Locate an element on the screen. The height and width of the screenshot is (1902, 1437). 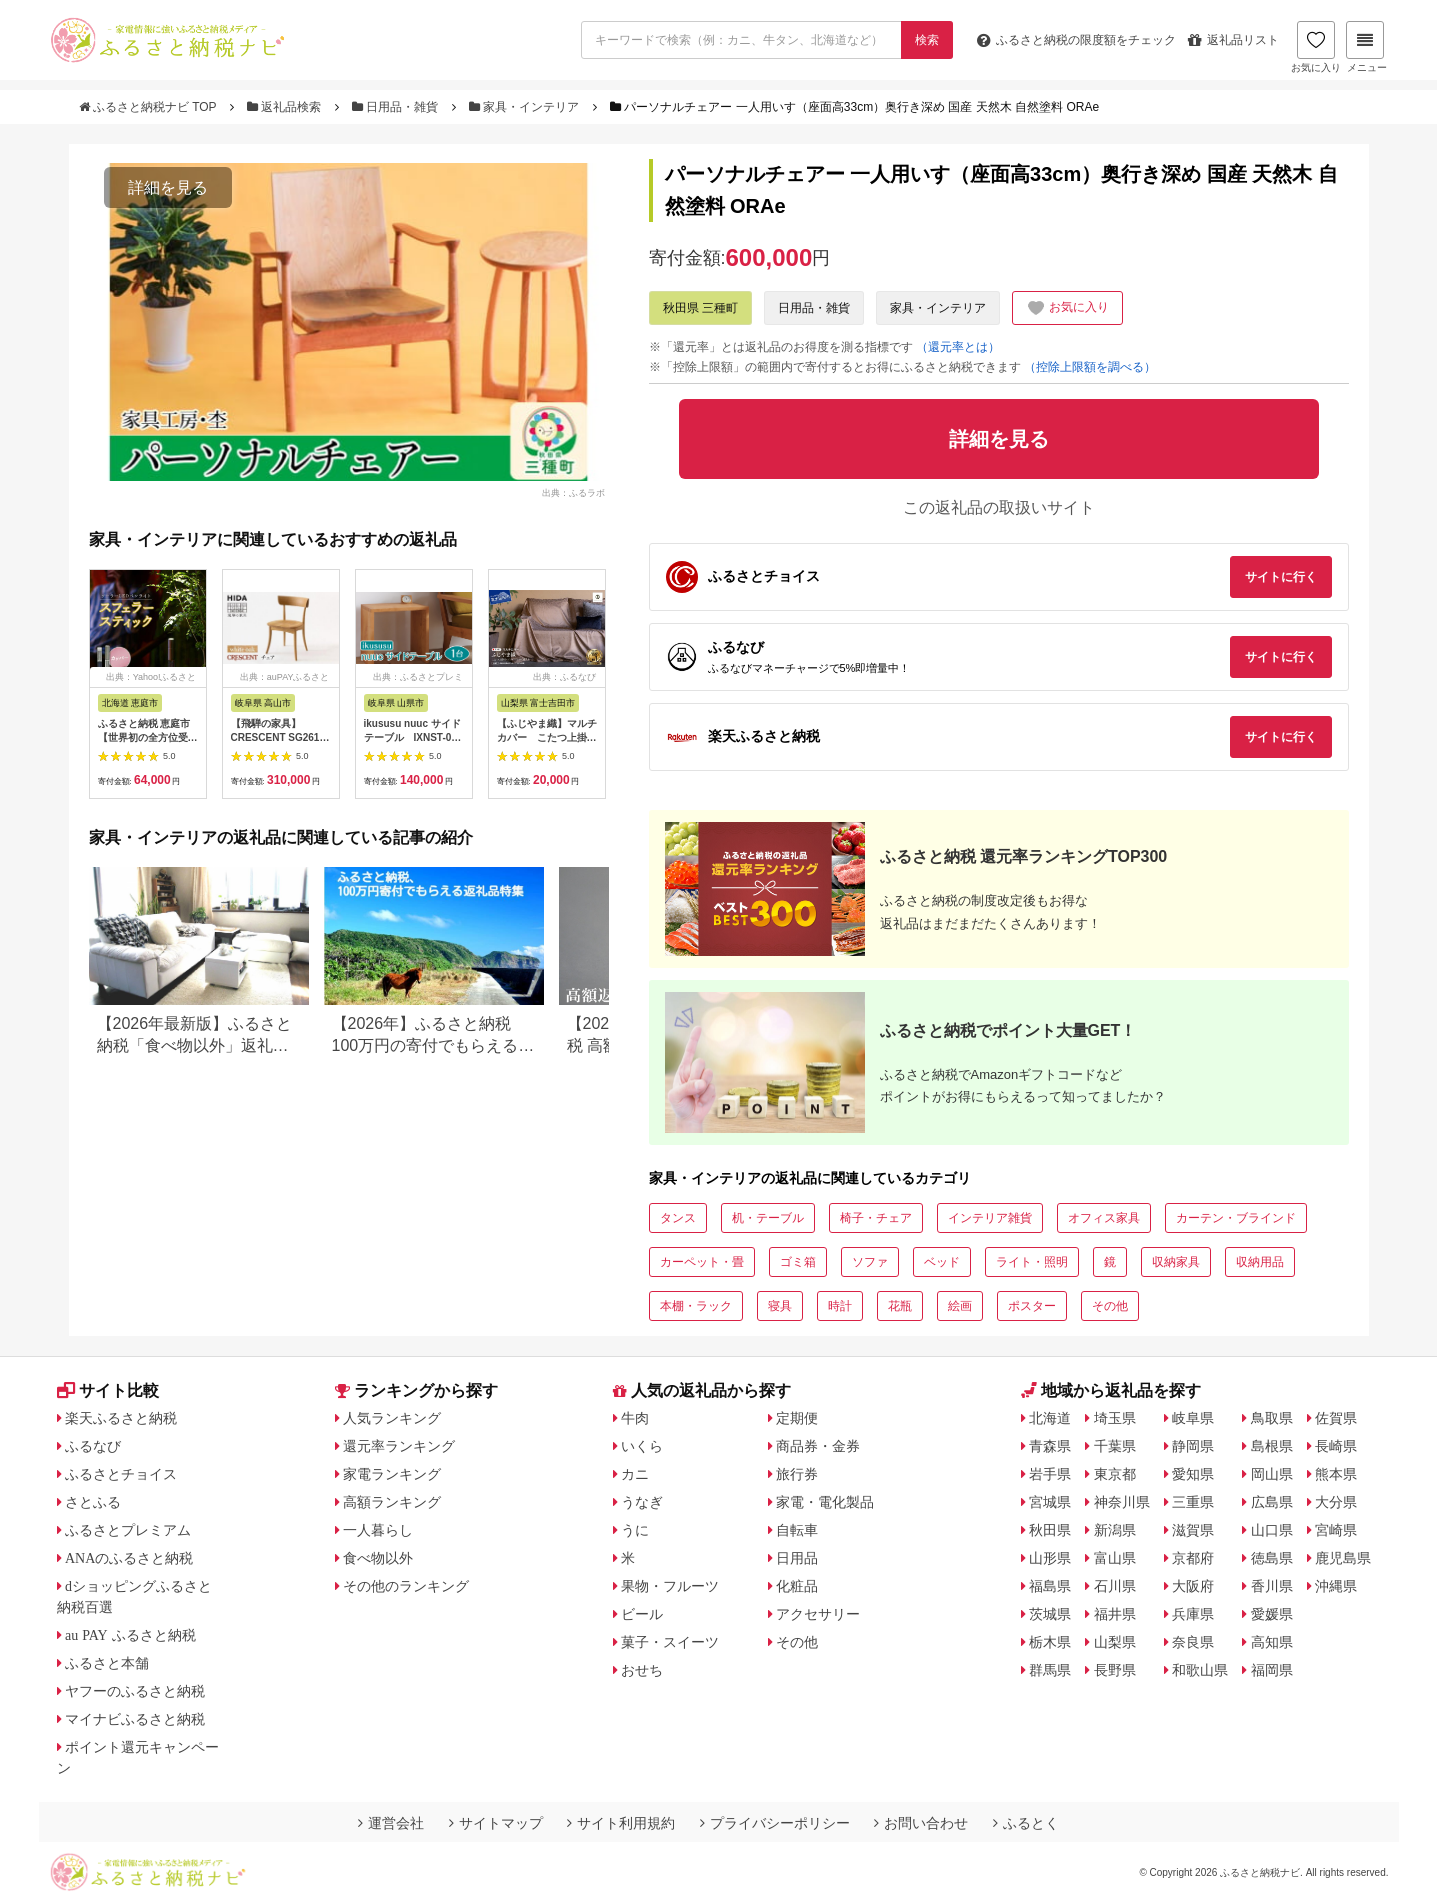
愛知県 is located at coordinates (1193, 1474).